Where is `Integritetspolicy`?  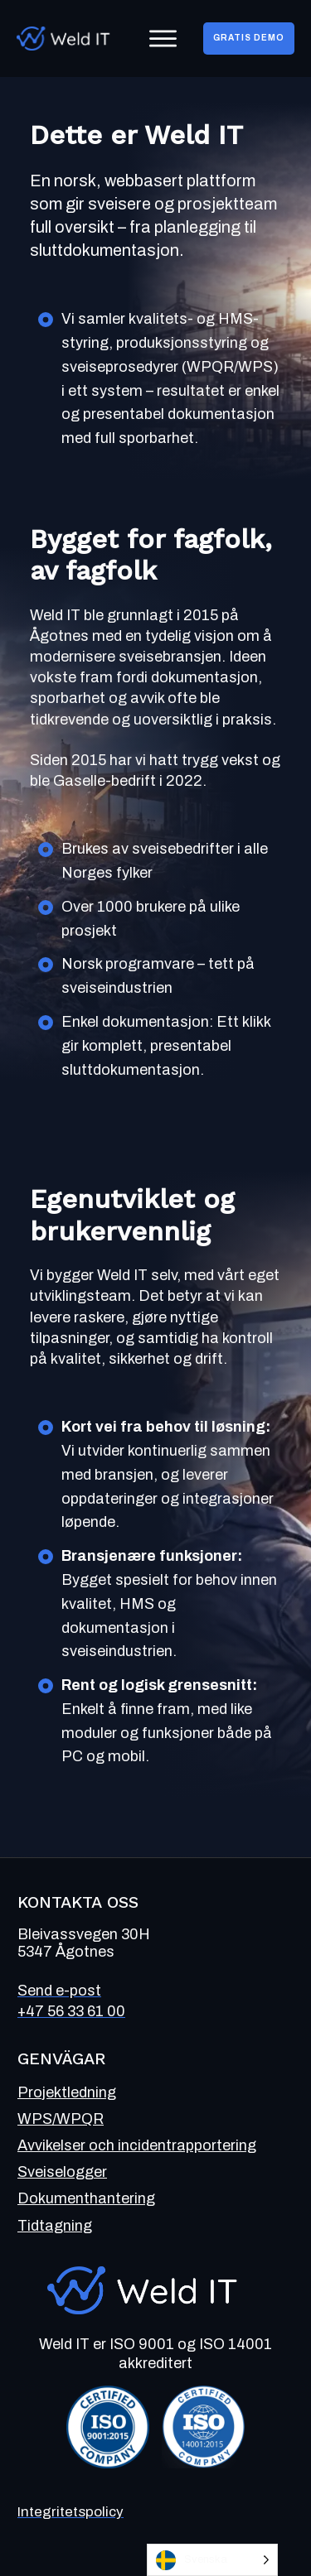 Integritetspolicy is located at coordinates (70, 2512).